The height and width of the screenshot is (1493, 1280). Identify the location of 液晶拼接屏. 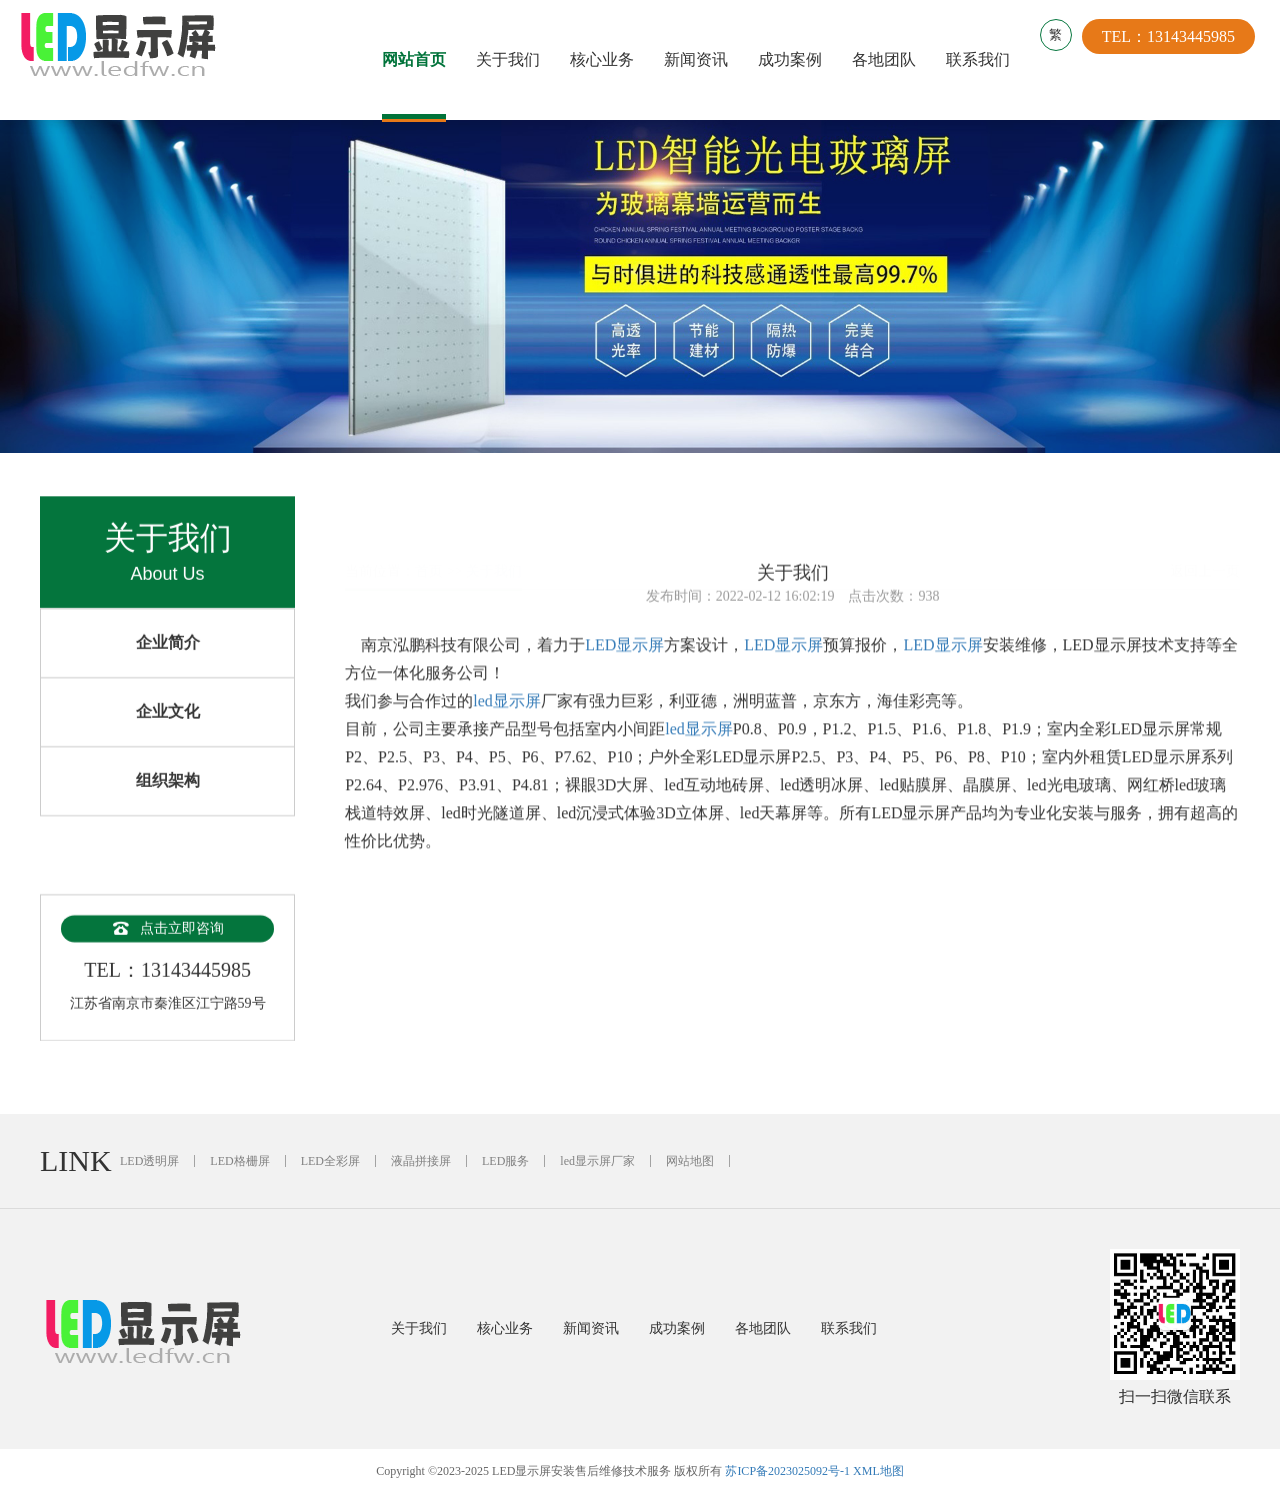
(421, 1161).